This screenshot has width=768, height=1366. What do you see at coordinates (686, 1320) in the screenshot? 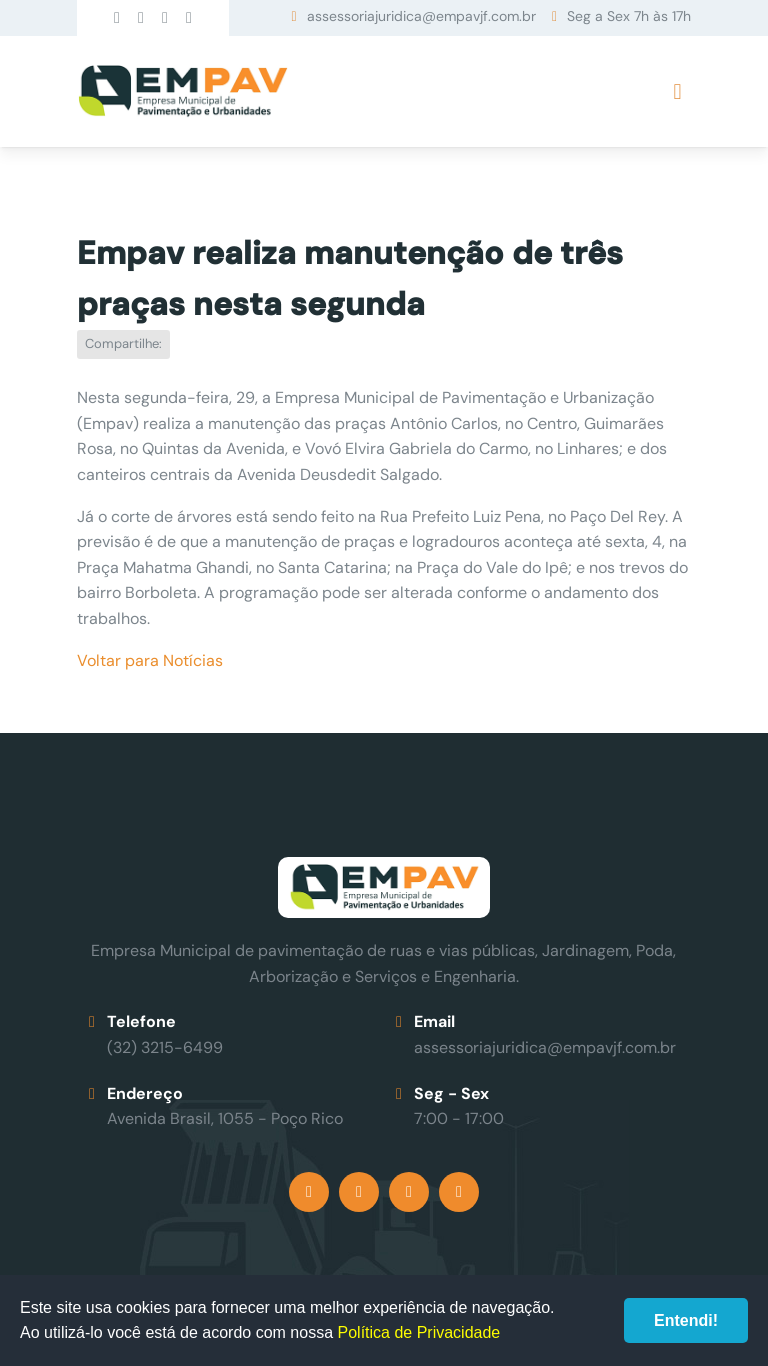
I see `Entendi!` at bounding box center [686, 1320].